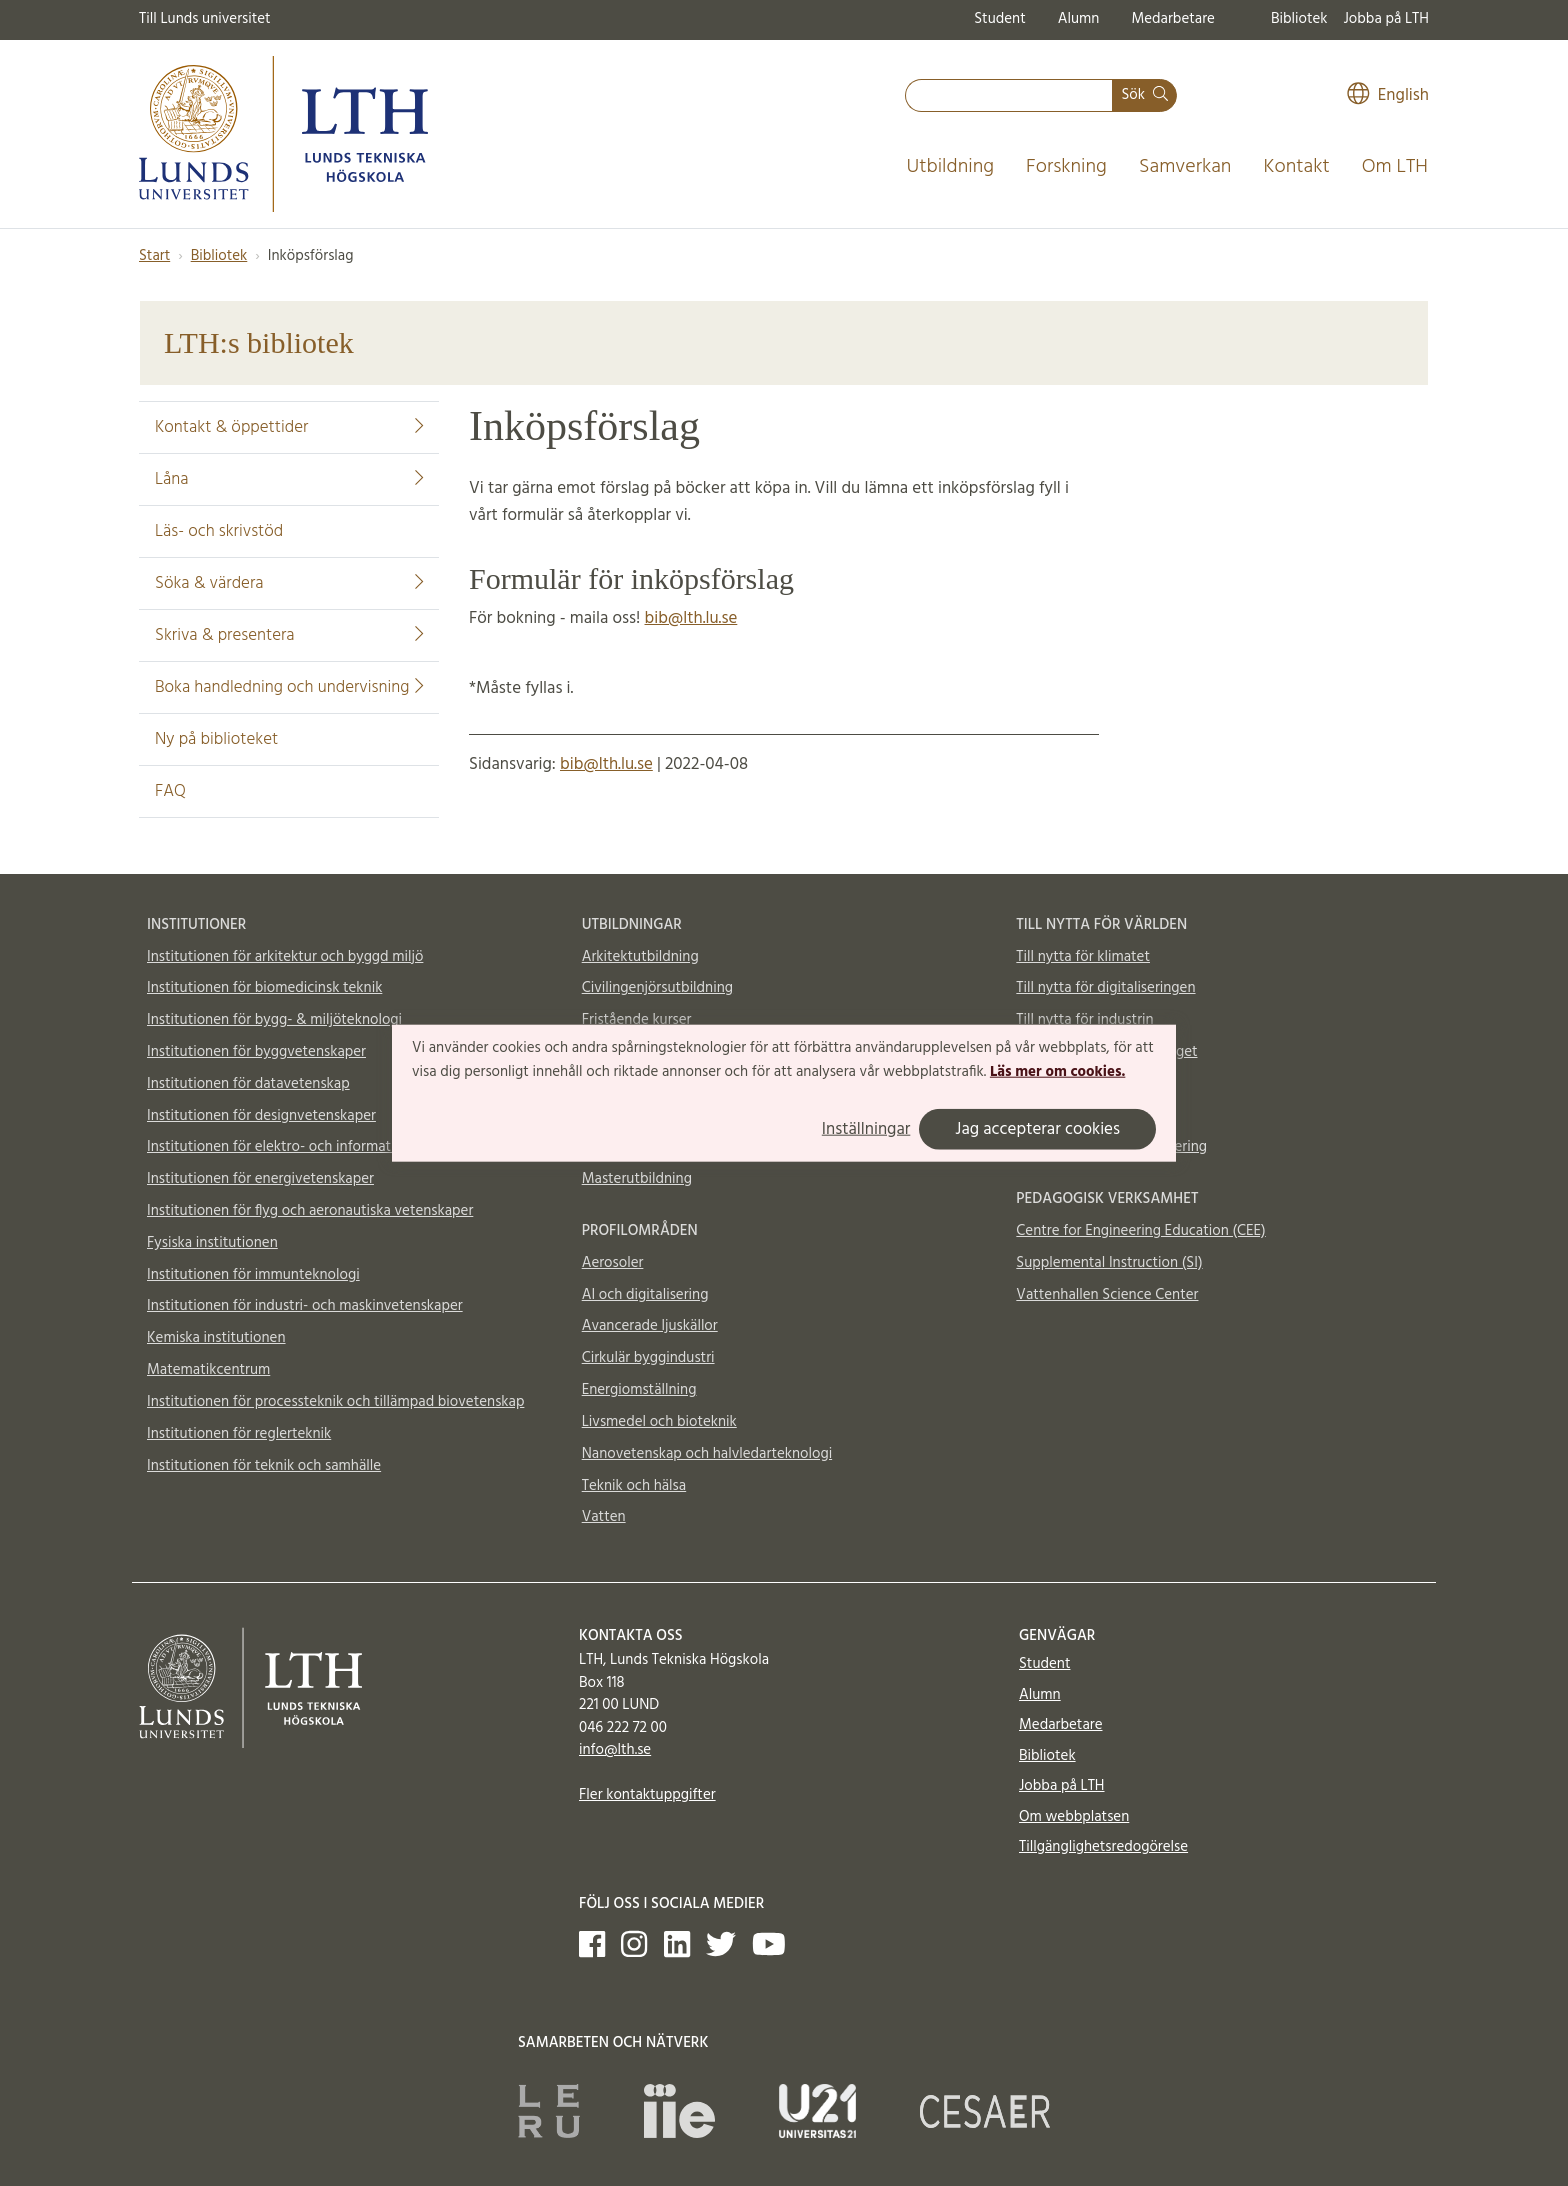 This screenshot has height=2186, width=1568. Describe the element at coordinates (1057, 1072) in the screenshot. I see `Läs mer om cookies.` at that location.